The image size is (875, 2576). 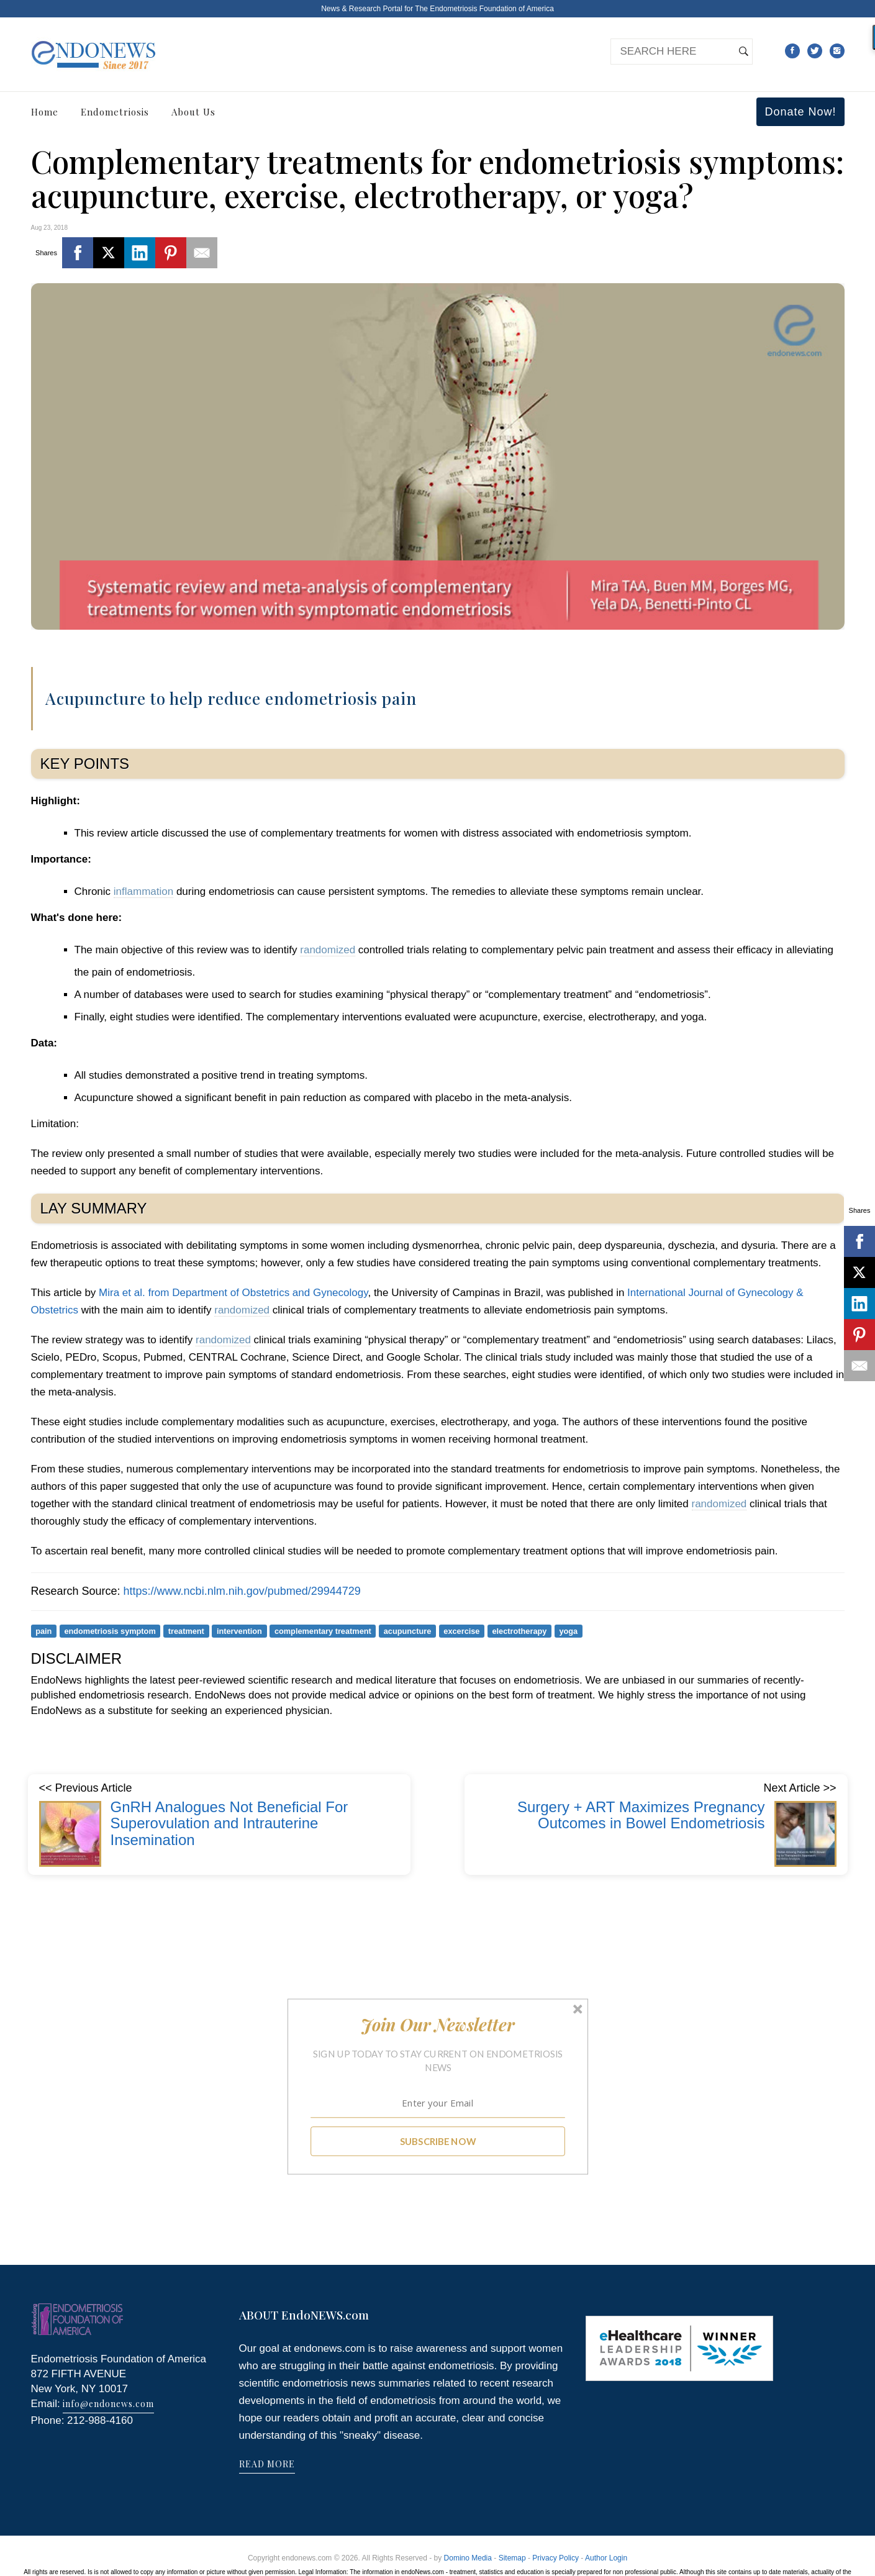 I want to click on Surgery + ART Maximizes Pregnancy Outcomes in Bowel Endometriosis, so click(x=641, y=1814).